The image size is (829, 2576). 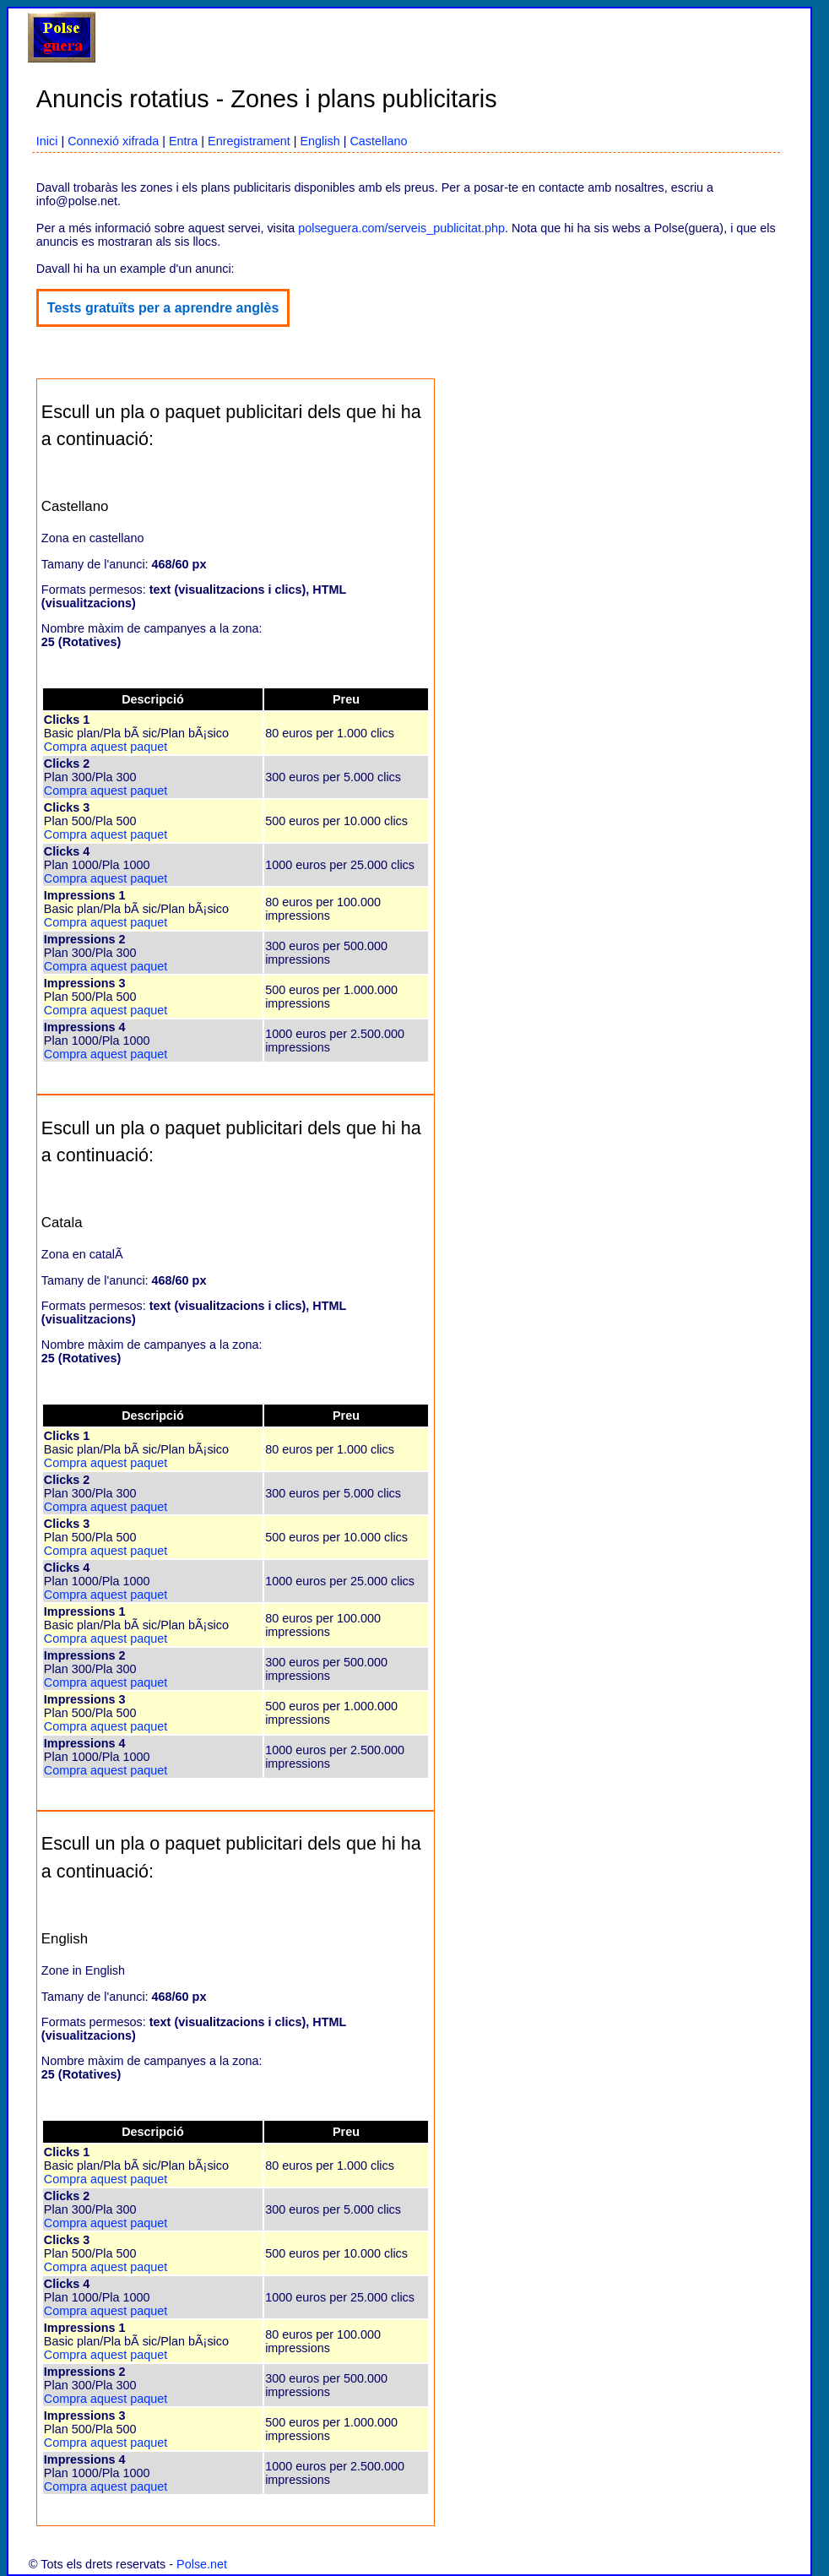 I want to click on Tests gratuïts per a aprendre anglès, so click(x=163, y=308).